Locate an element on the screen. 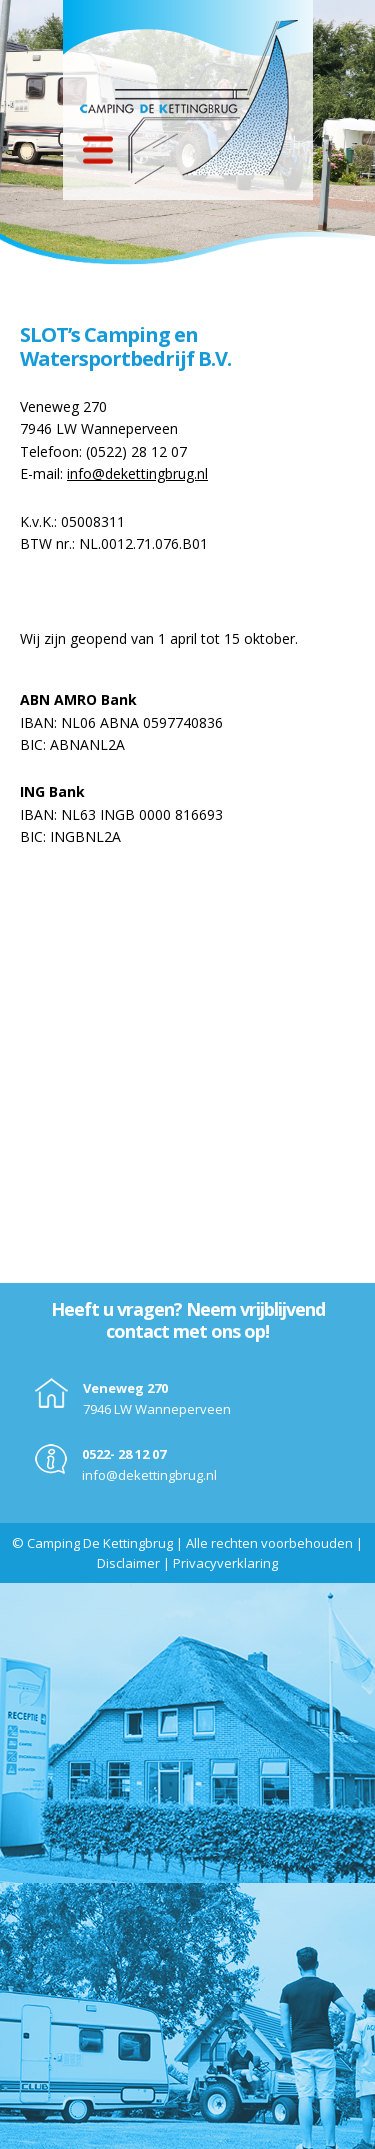 The width and height of the screenshot is (375, 2149). Disclaimer is located at coordinates (128, 1563).